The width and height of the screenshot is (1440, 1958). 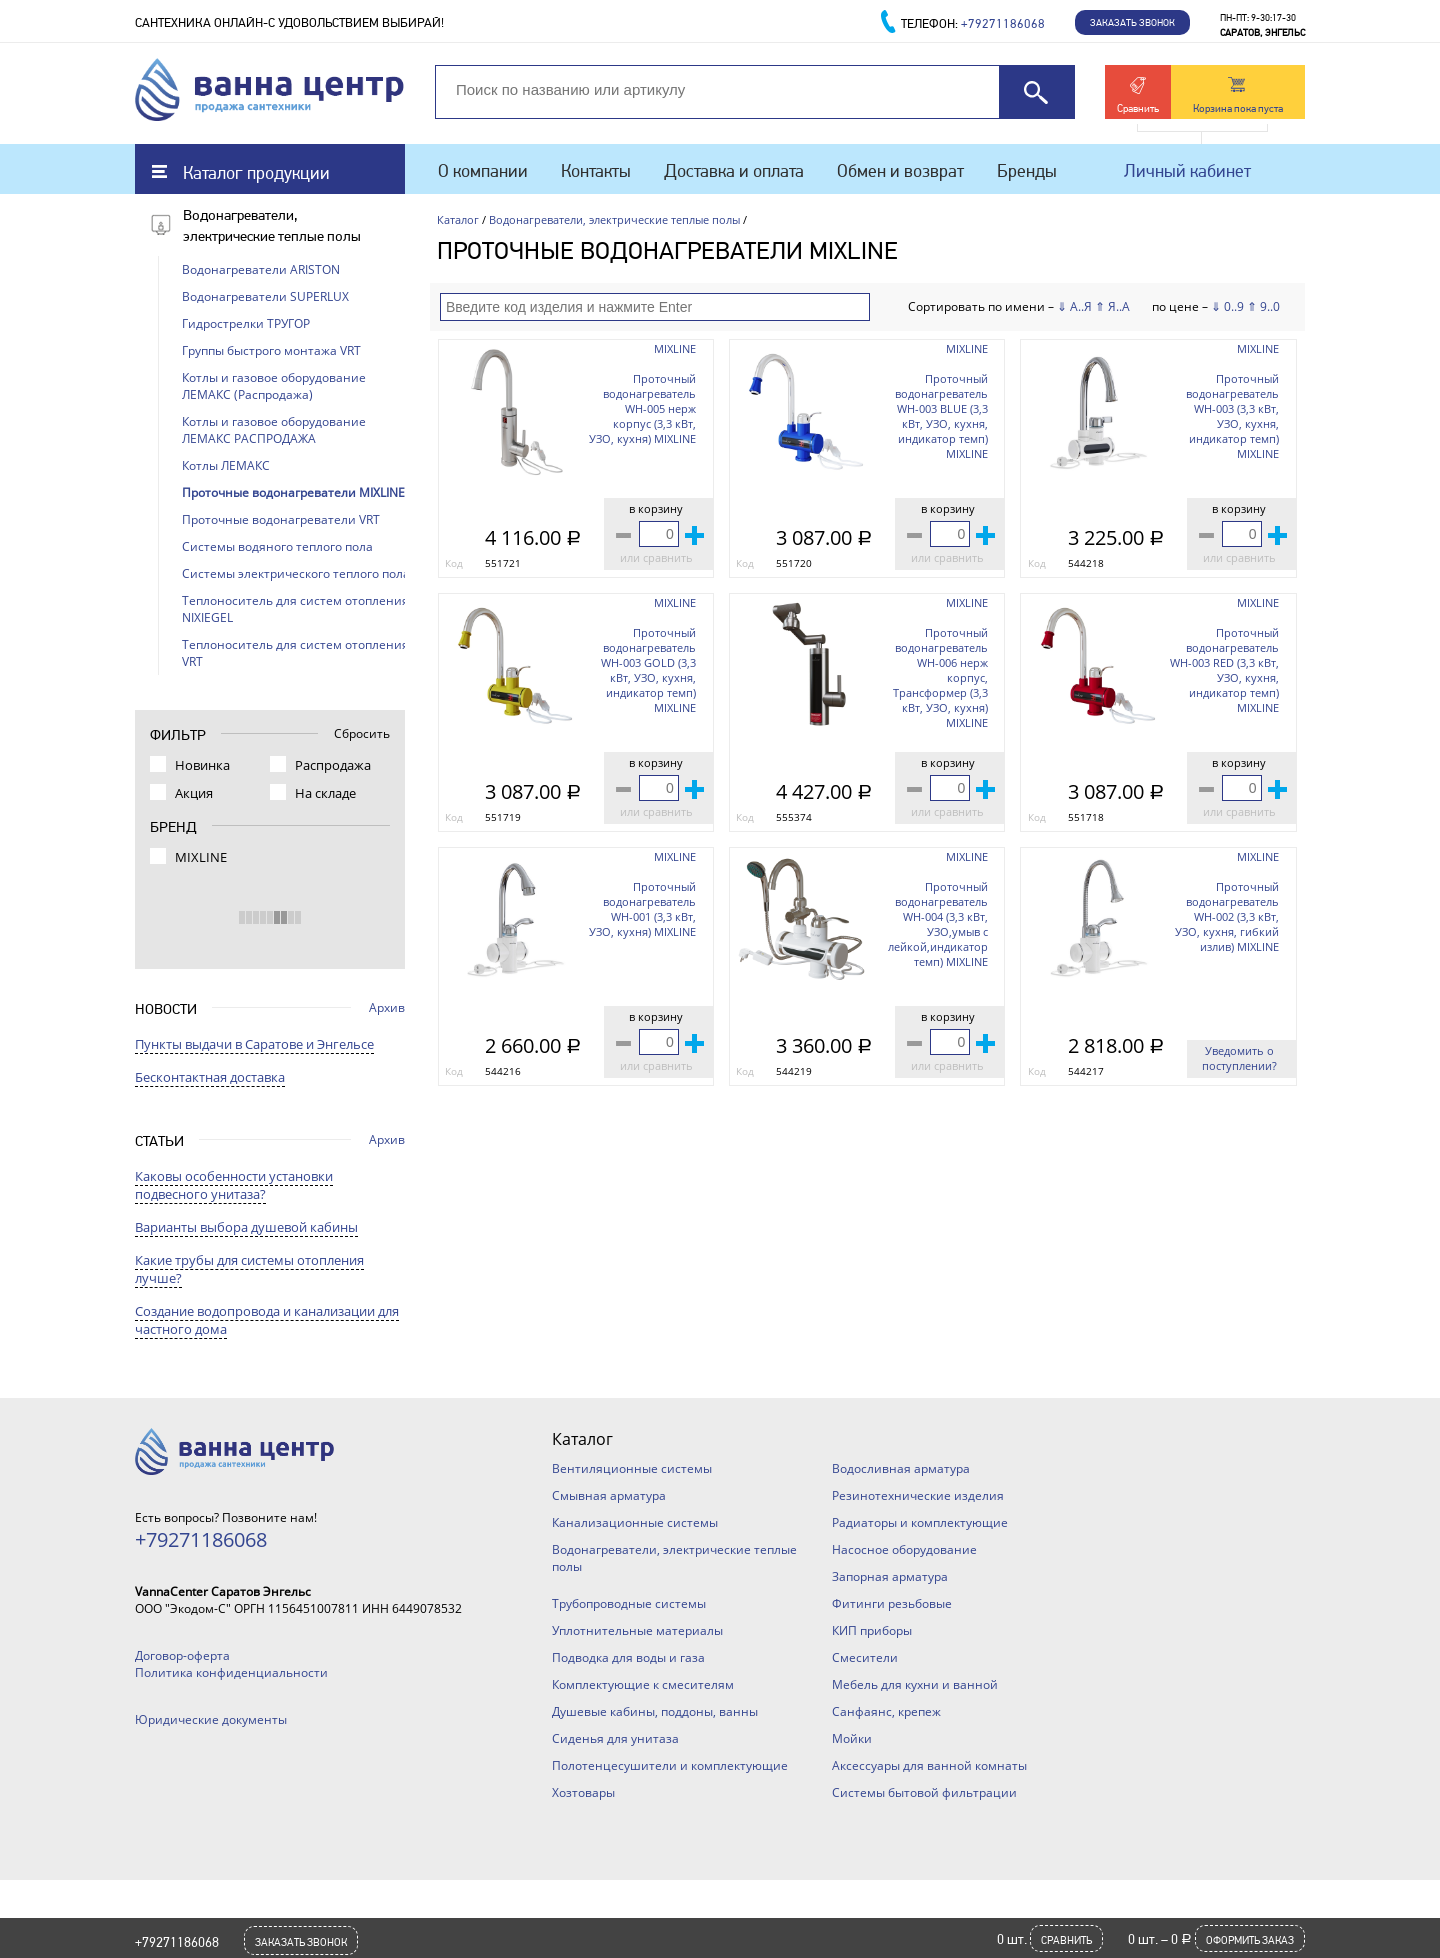 I want to click on Договор-оферта, so click(x=182, y=1655).